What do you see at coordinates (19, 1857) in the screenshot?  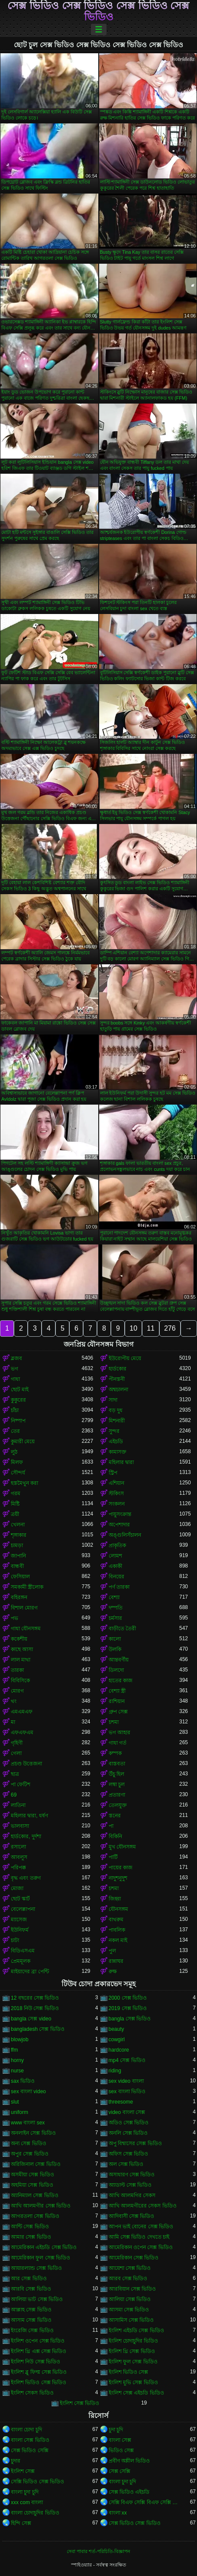 I see `আবলুস` at bounding box center [19, 1857].